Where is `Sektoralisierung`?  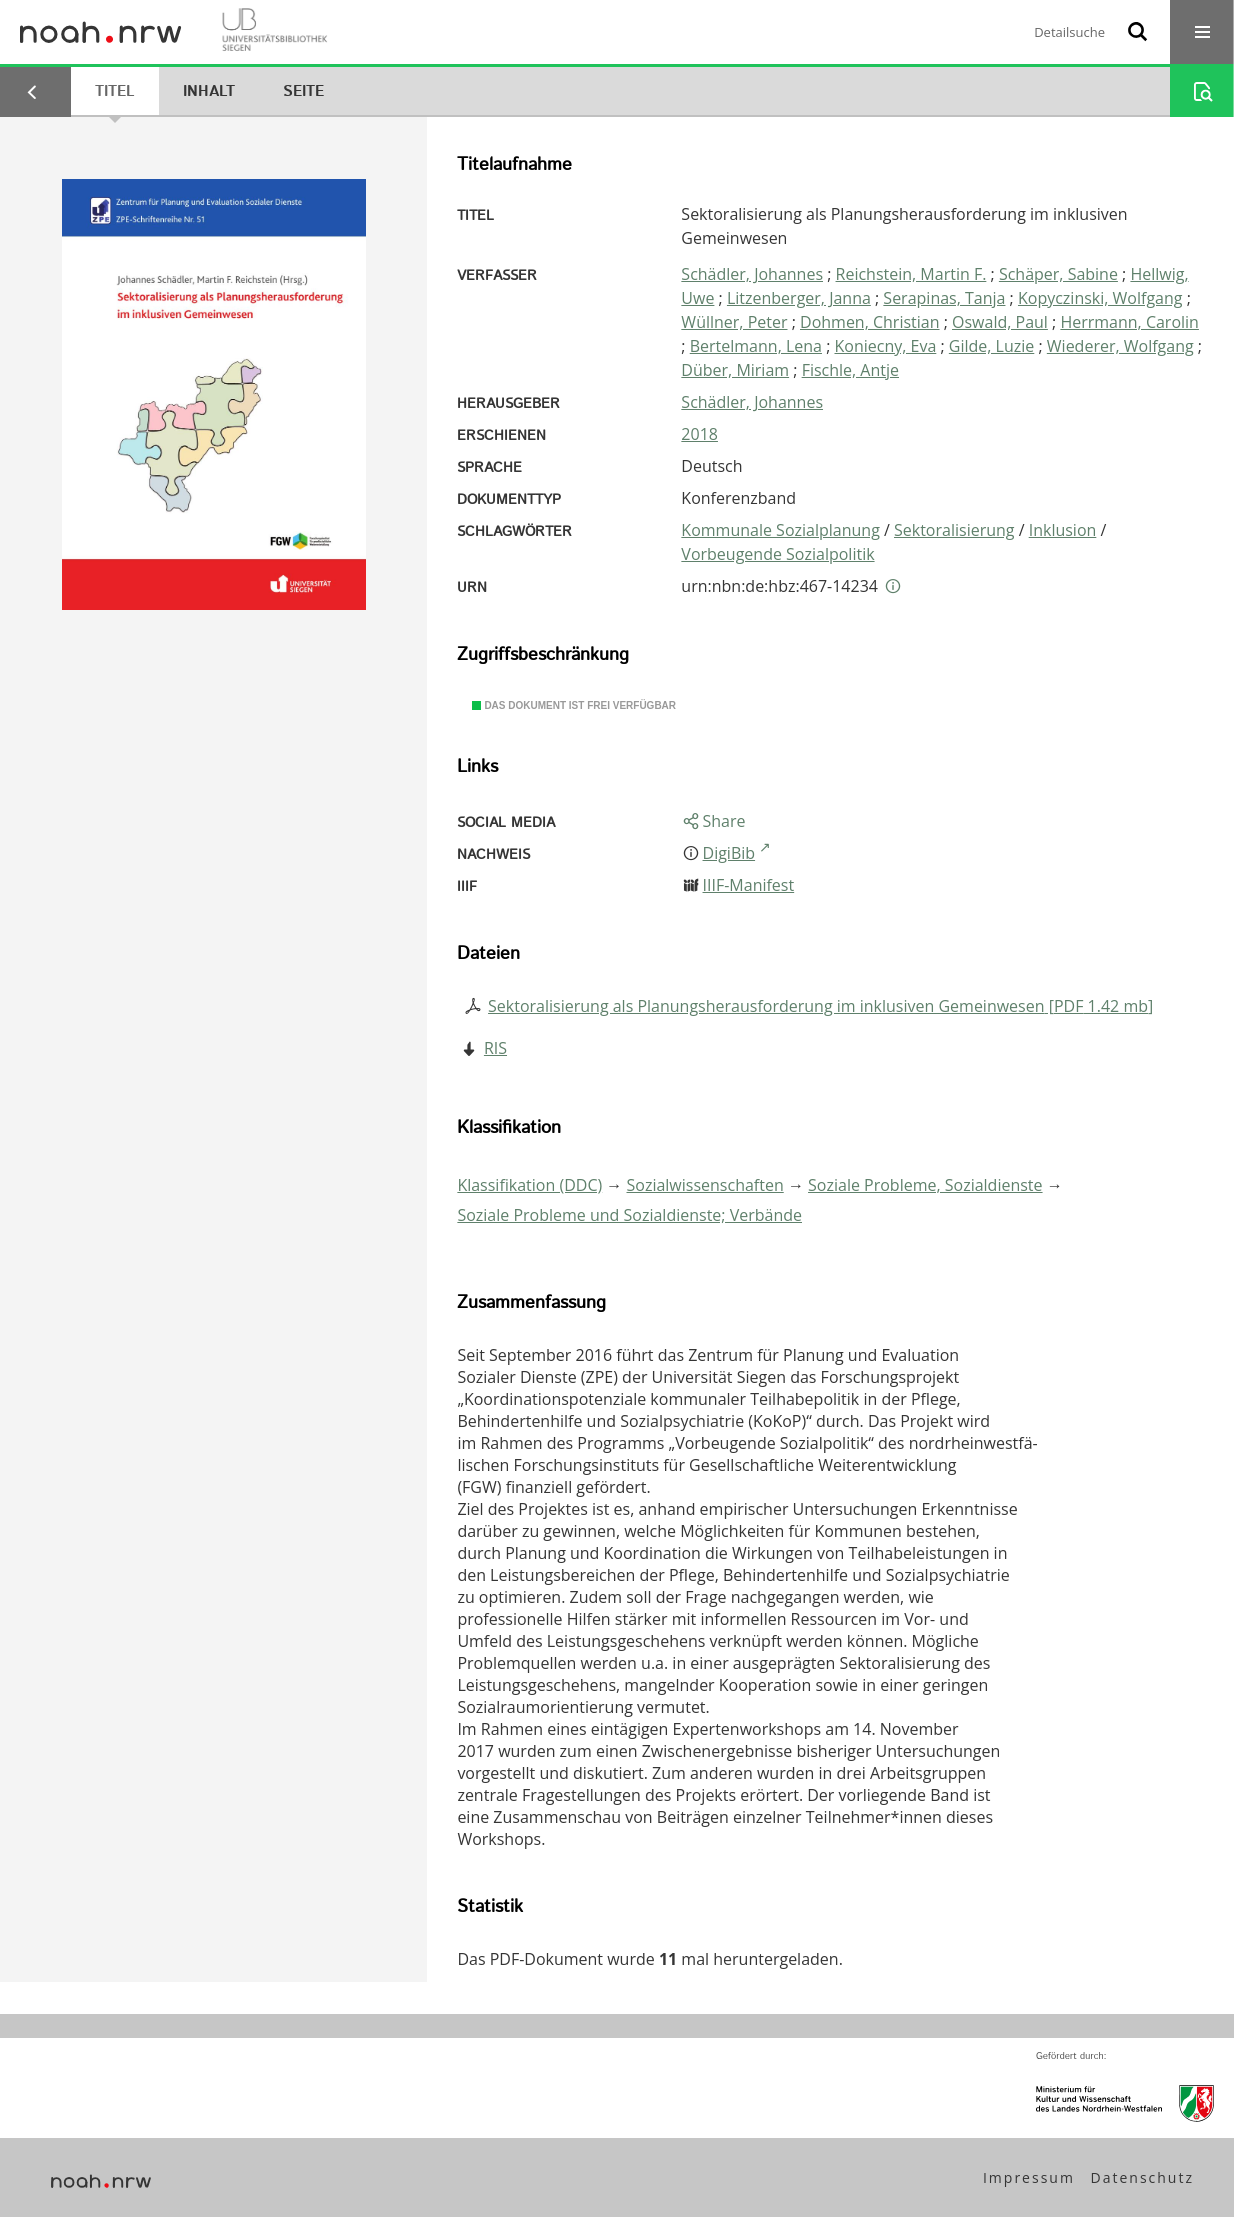 Sektoralisierung is located at coordinates (954, 530).